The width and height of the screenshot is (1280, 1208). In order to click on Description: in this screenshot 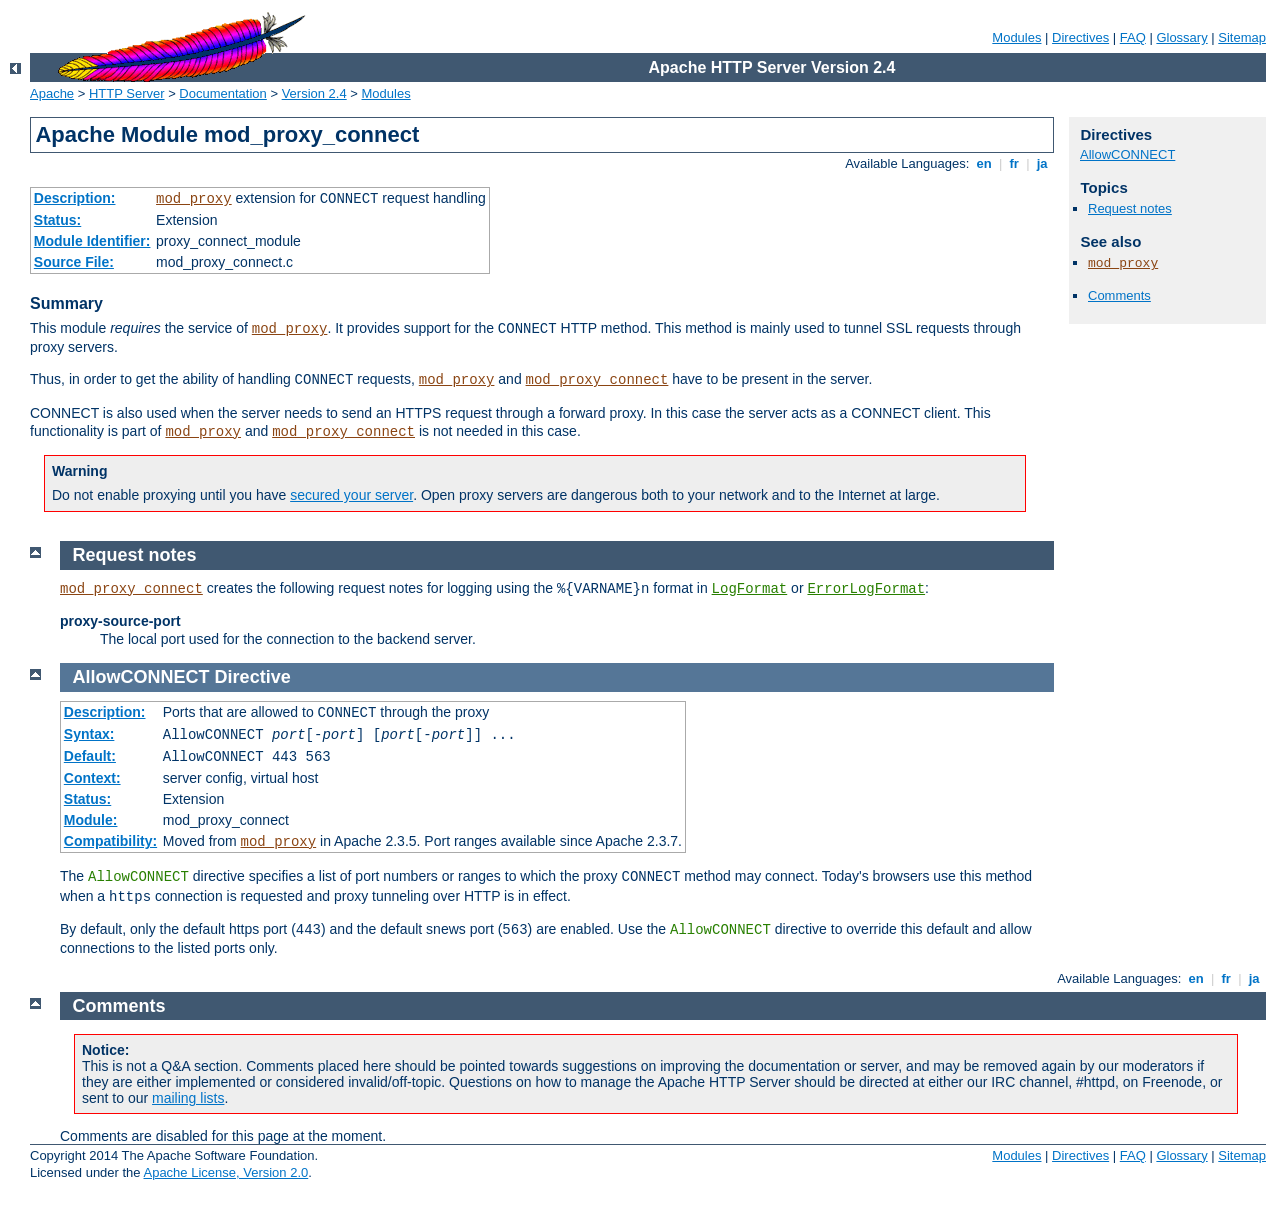, I will do `click(75, 198)`.